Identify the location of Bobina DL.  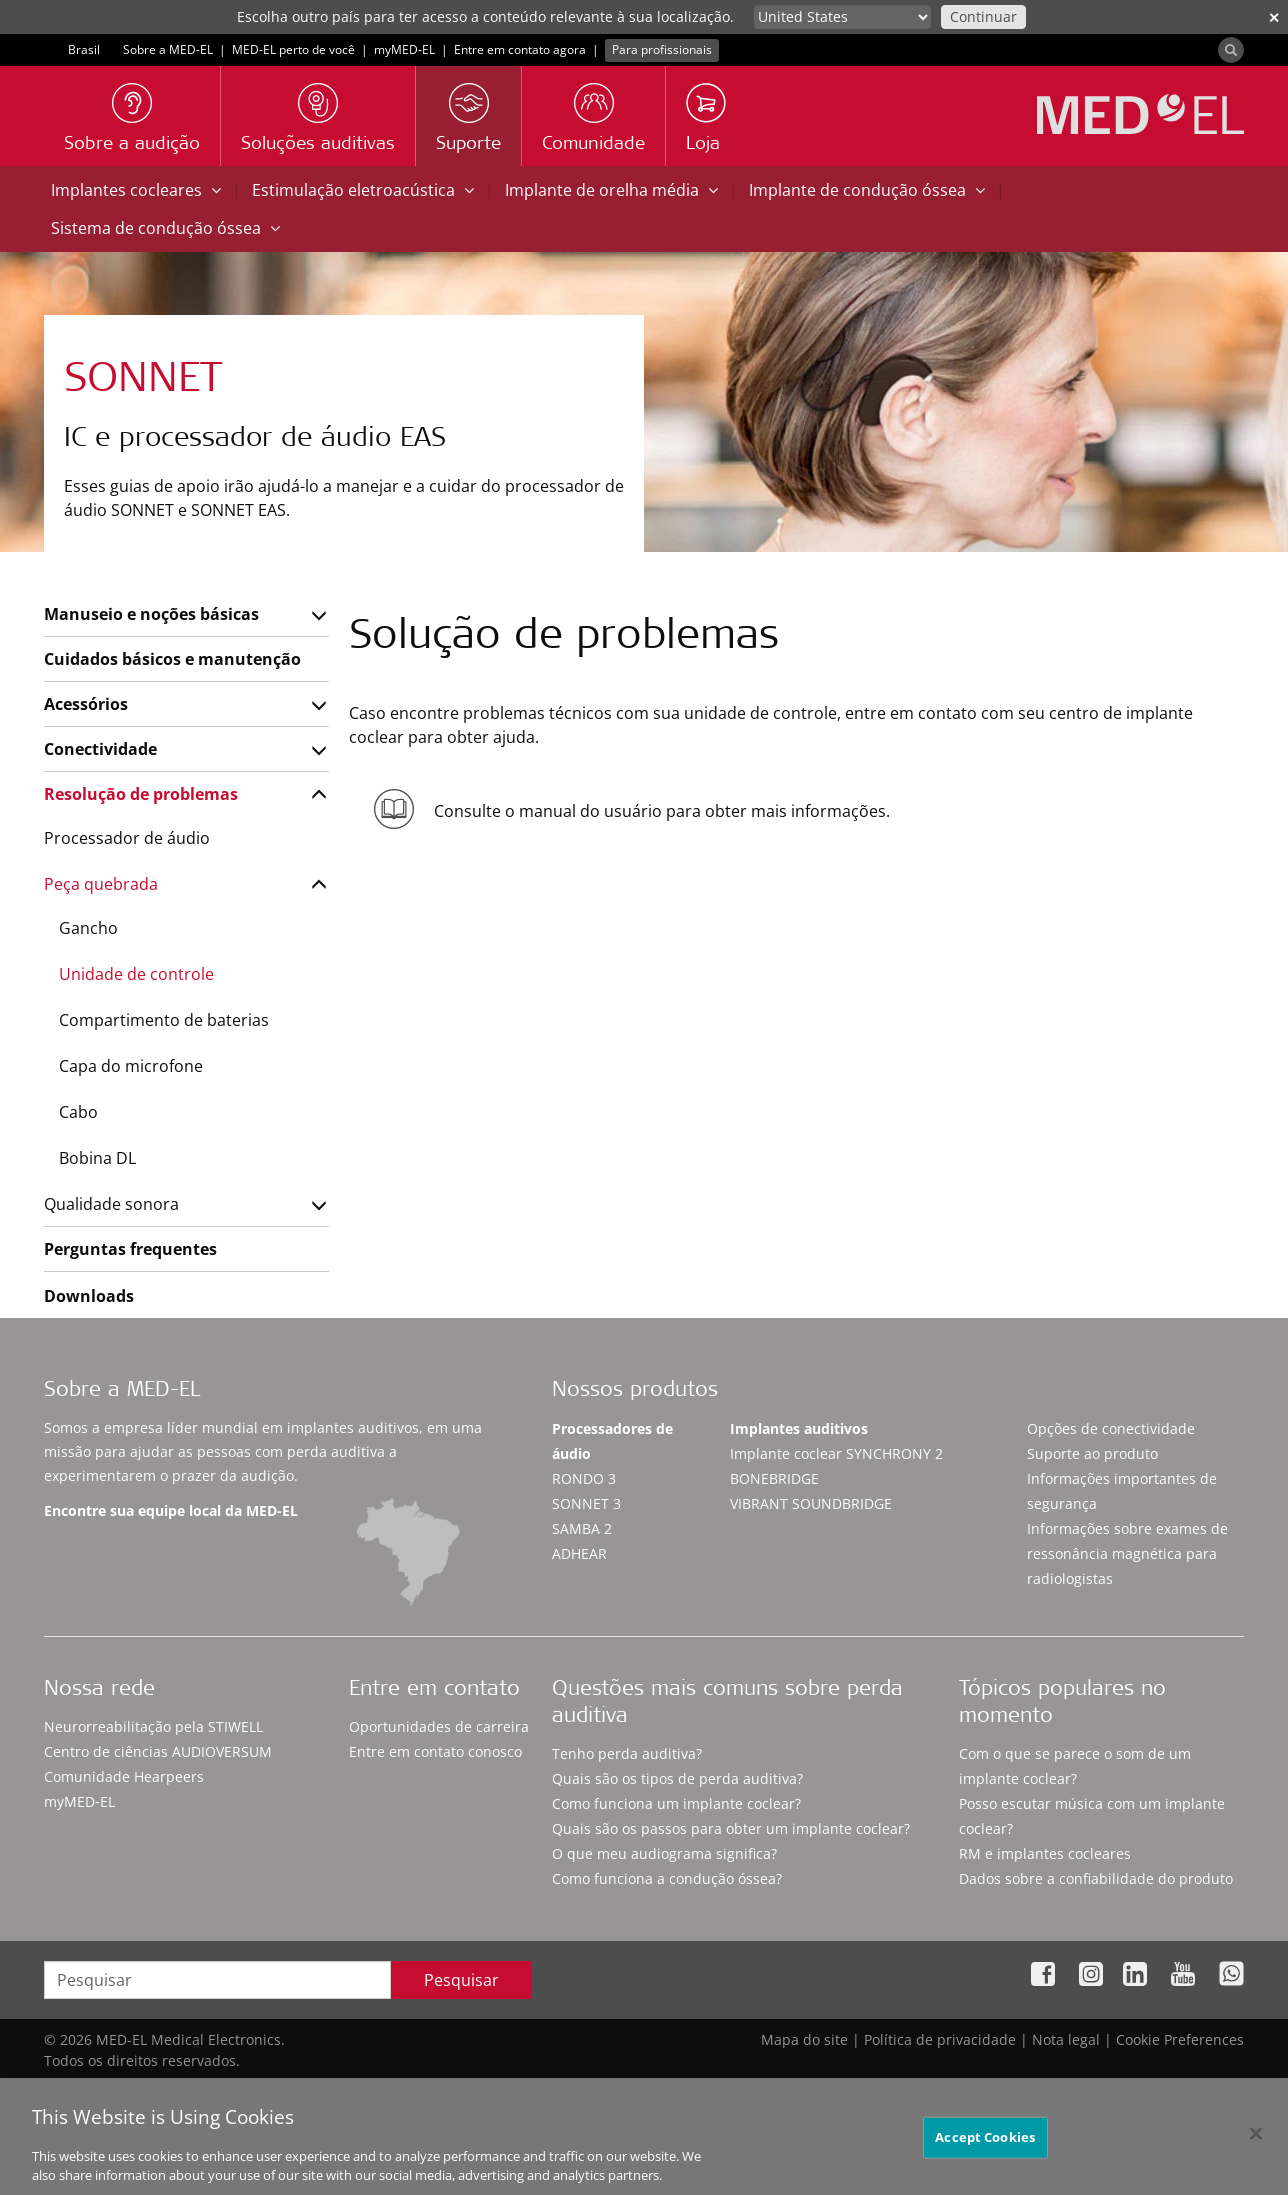
(97, 1158).